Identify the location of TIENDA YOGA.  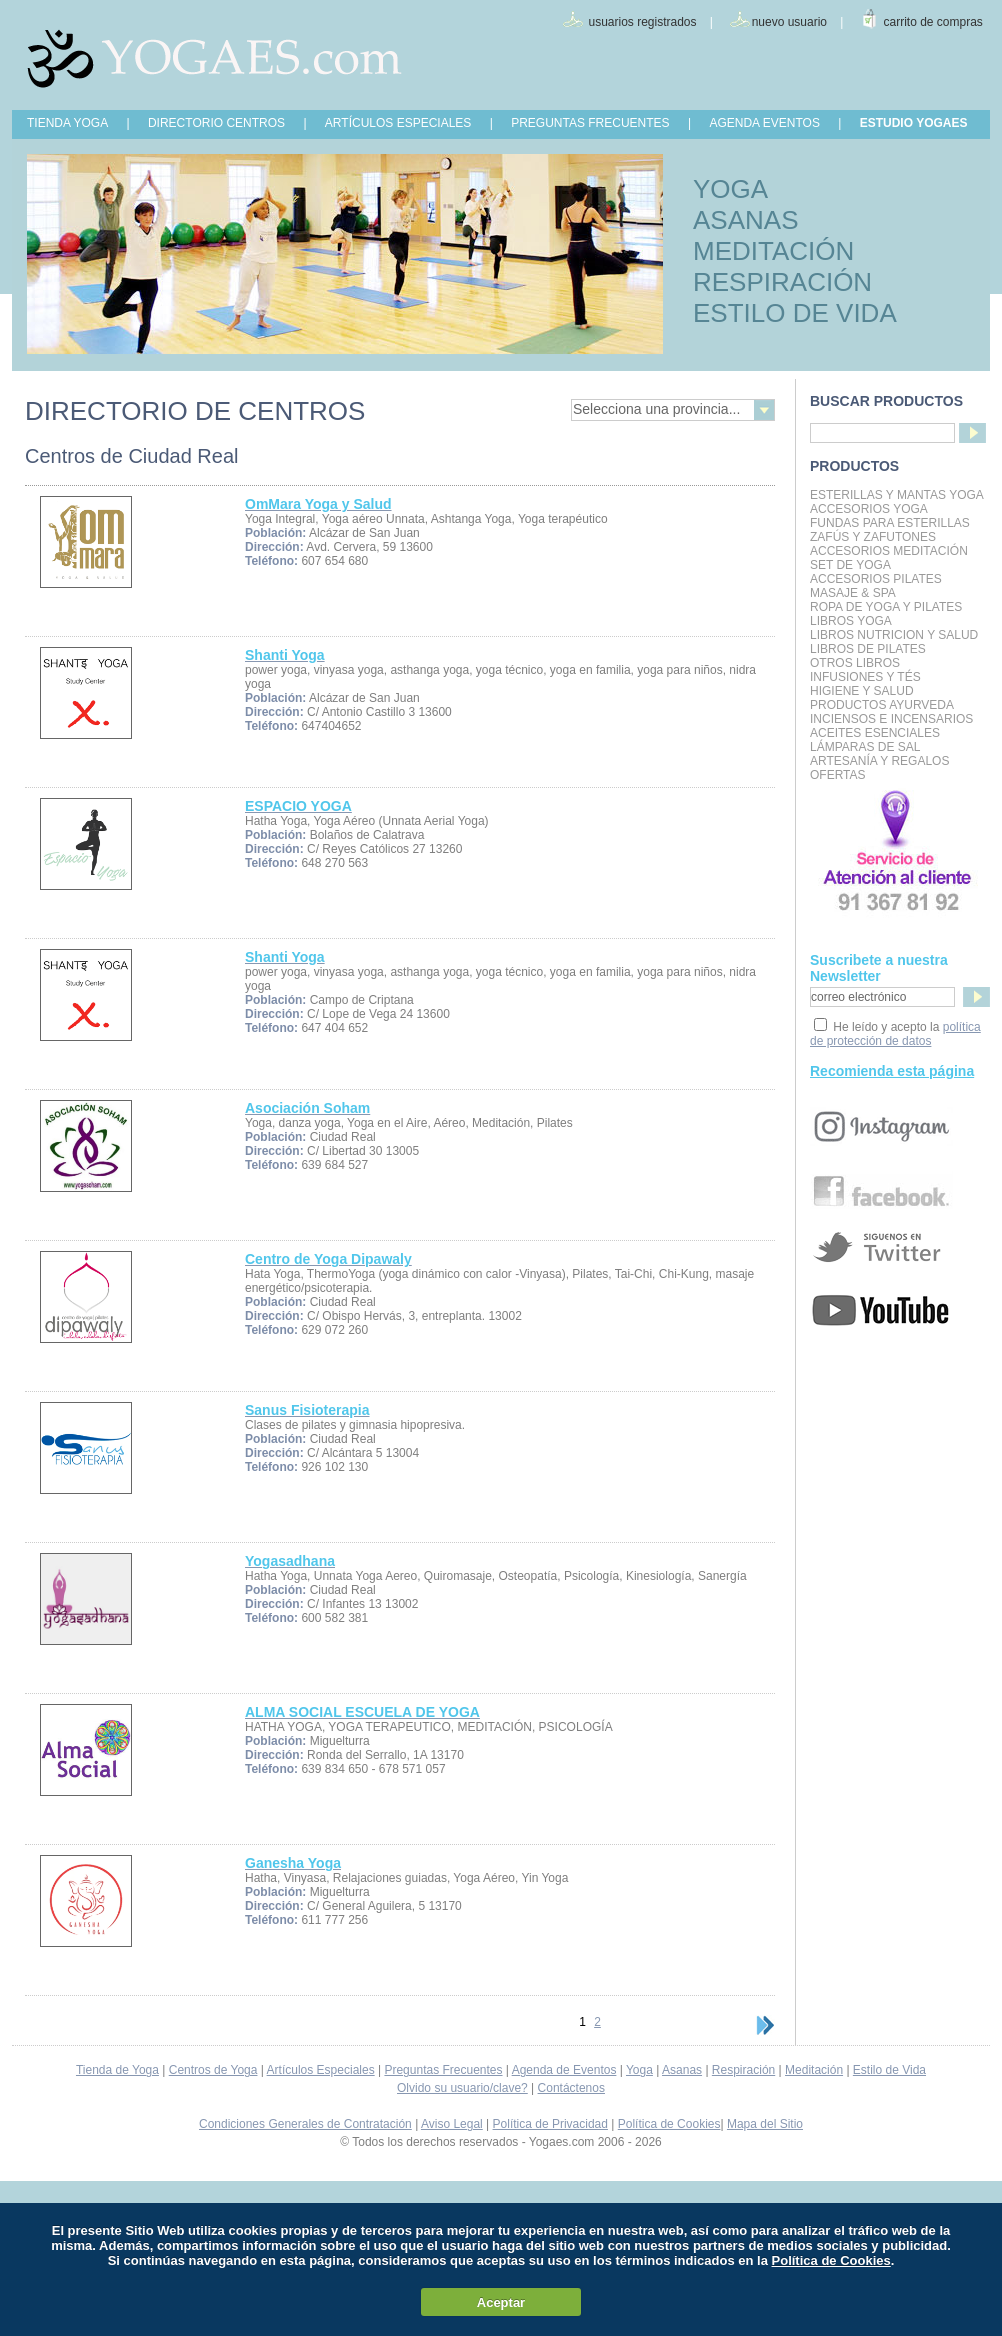
(67, 123).